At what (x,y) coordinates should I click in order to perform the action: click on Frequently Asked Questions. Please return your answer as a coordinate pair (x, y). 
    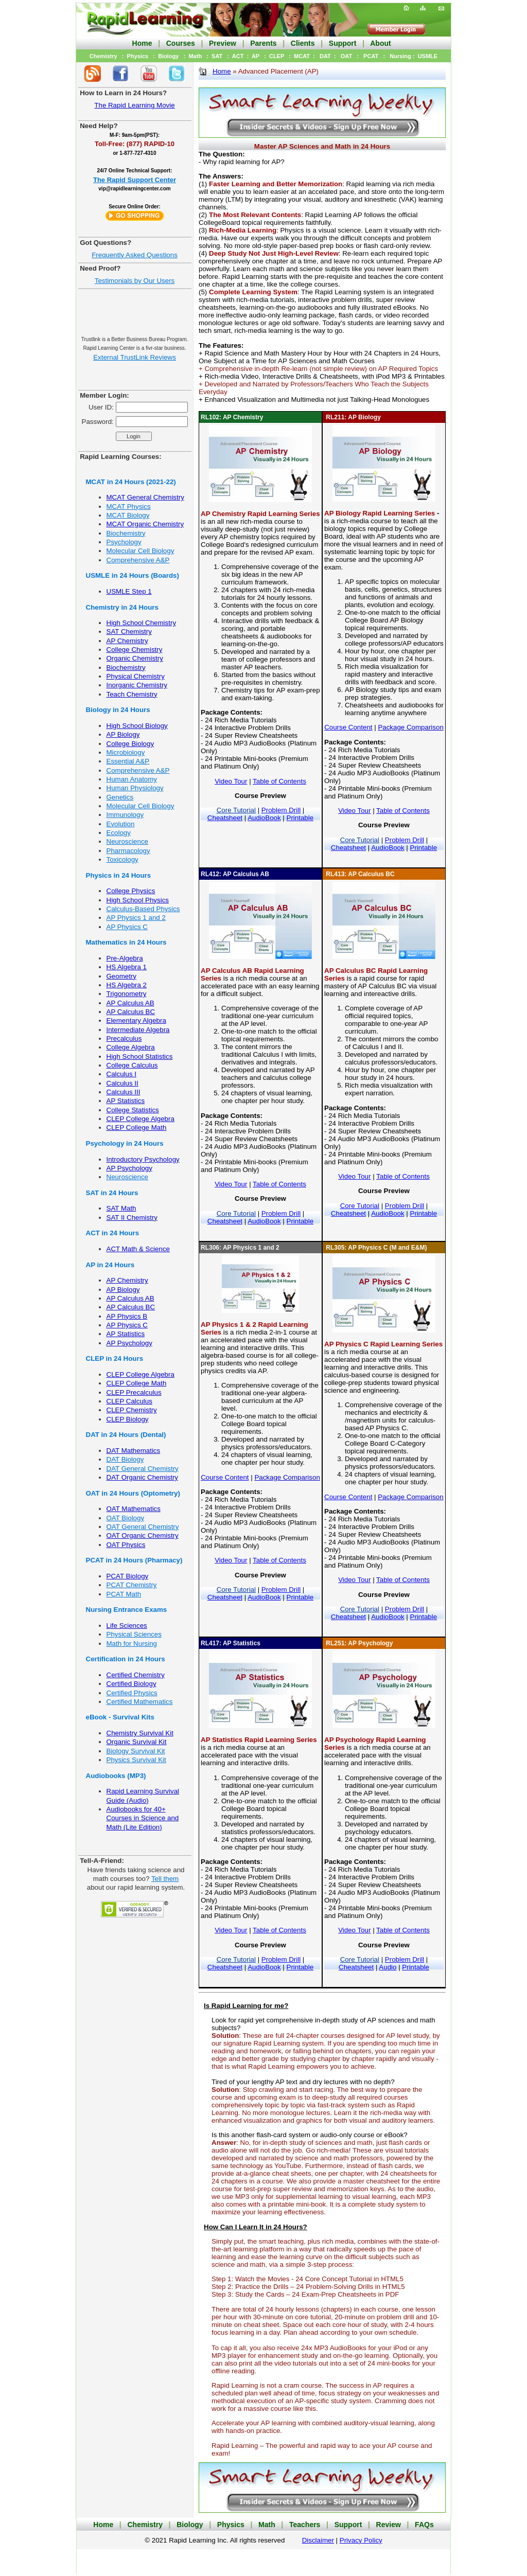
    Looking at the image, I should click on (135, 255).